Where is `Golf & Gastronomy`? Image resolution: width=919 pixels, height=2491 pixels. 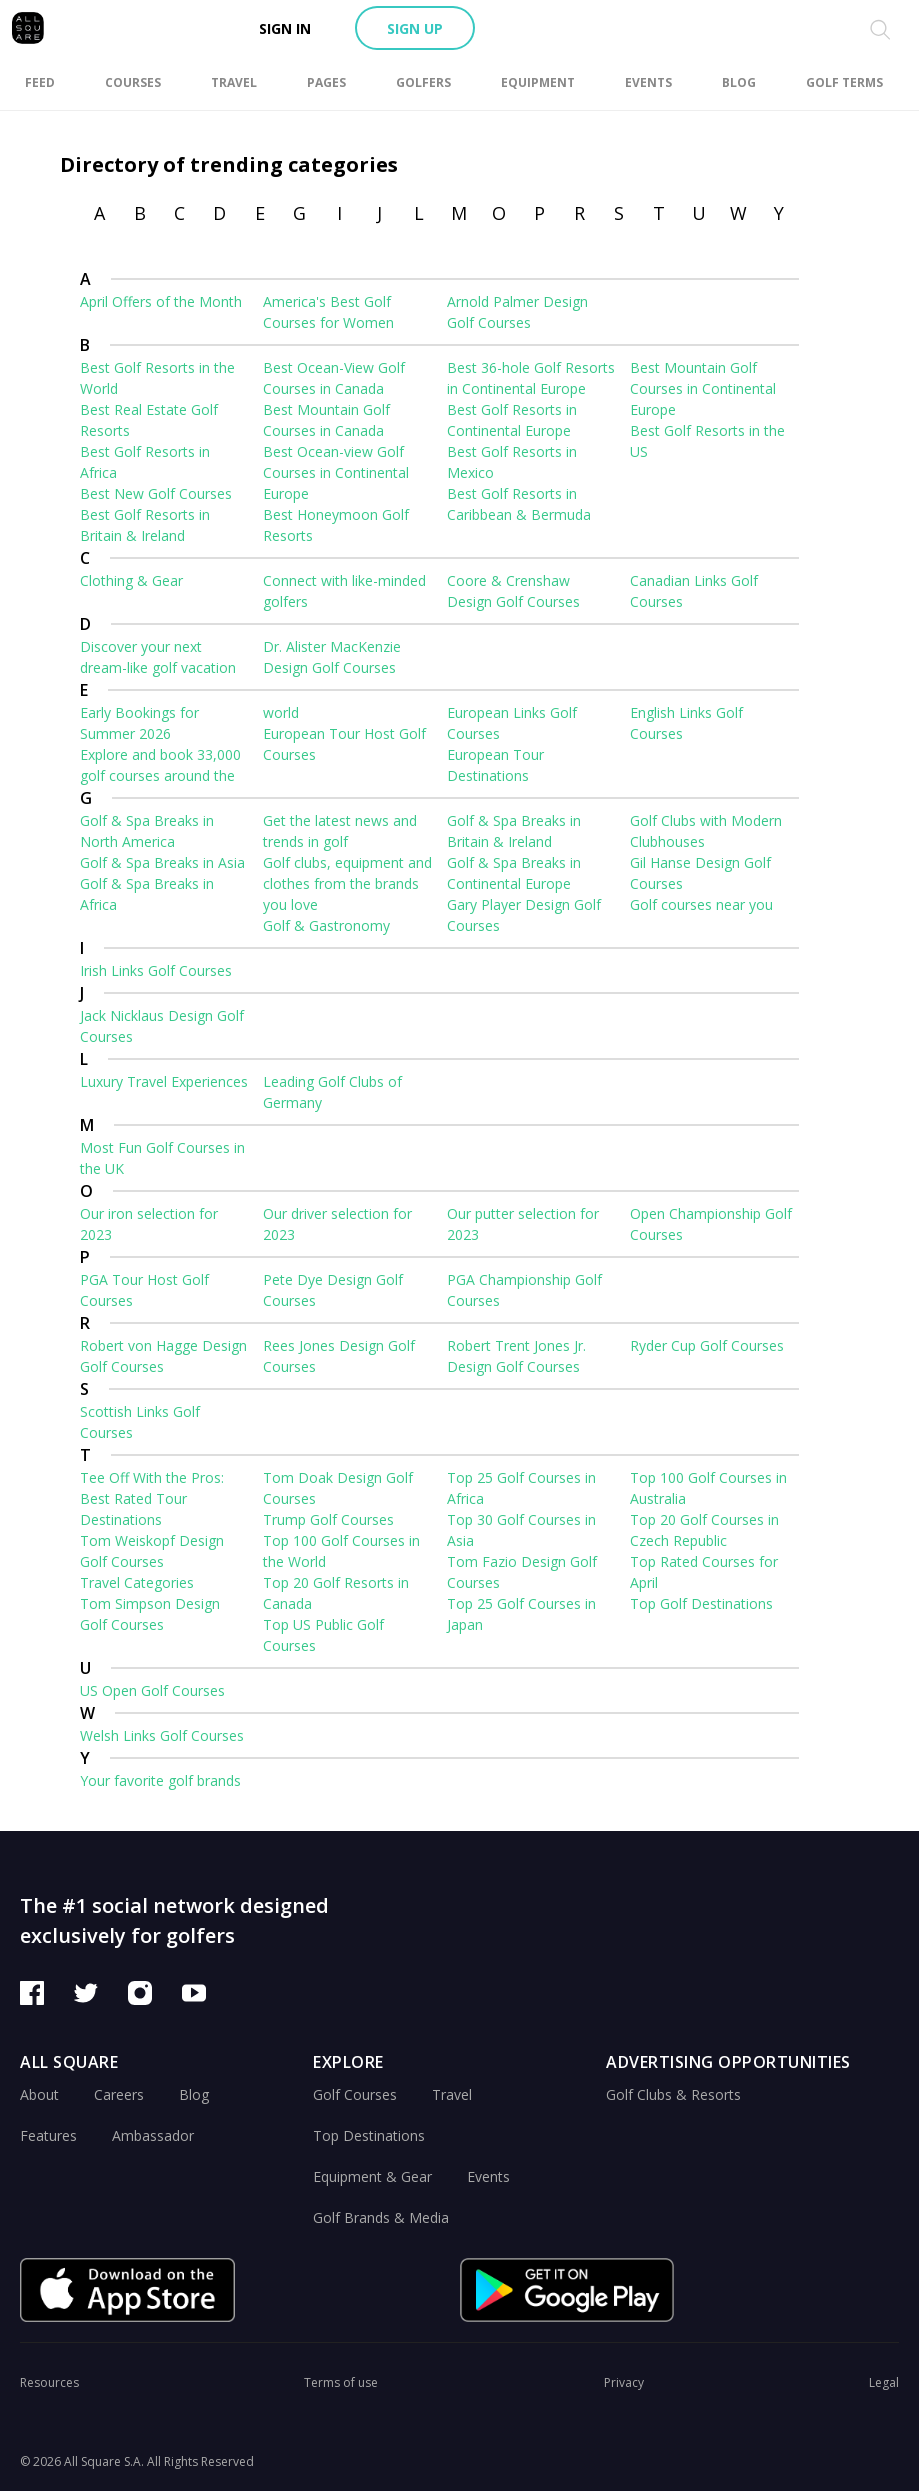
Golf & Gastronomy is located at coordinates (326, 925).